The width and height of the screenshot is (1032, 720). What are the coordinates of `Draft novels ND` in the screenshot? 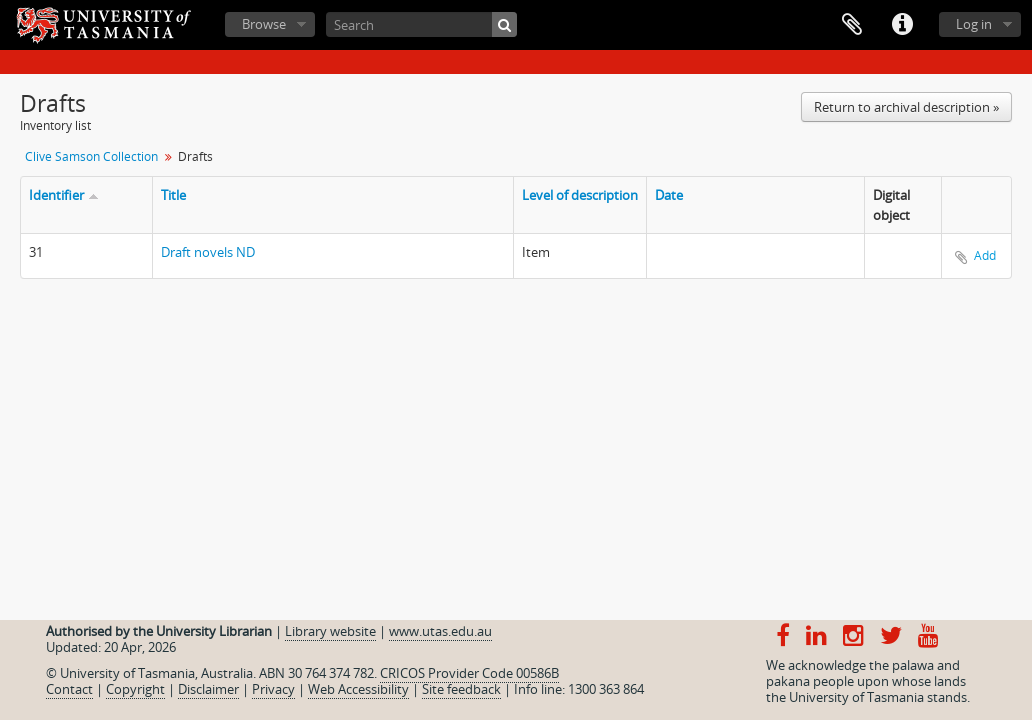 It's located at (208, 252).